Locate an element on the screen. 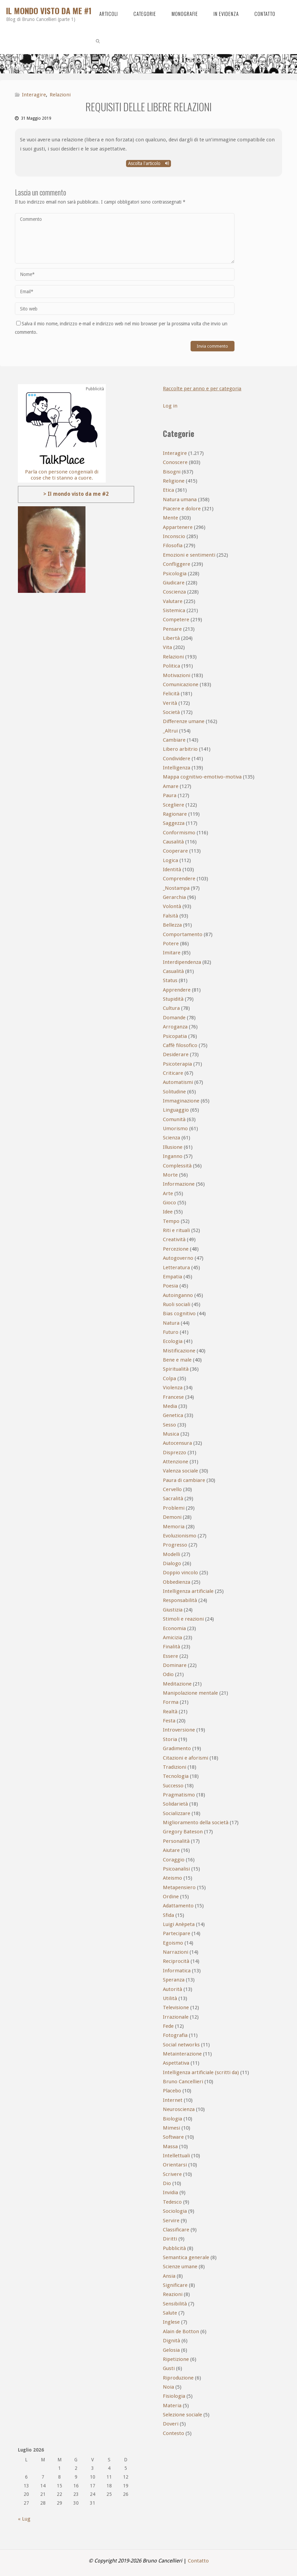 Image resolution: width=297 pixels, height=2576 pixels. Bene e male is located at coordinates (177, 1360).